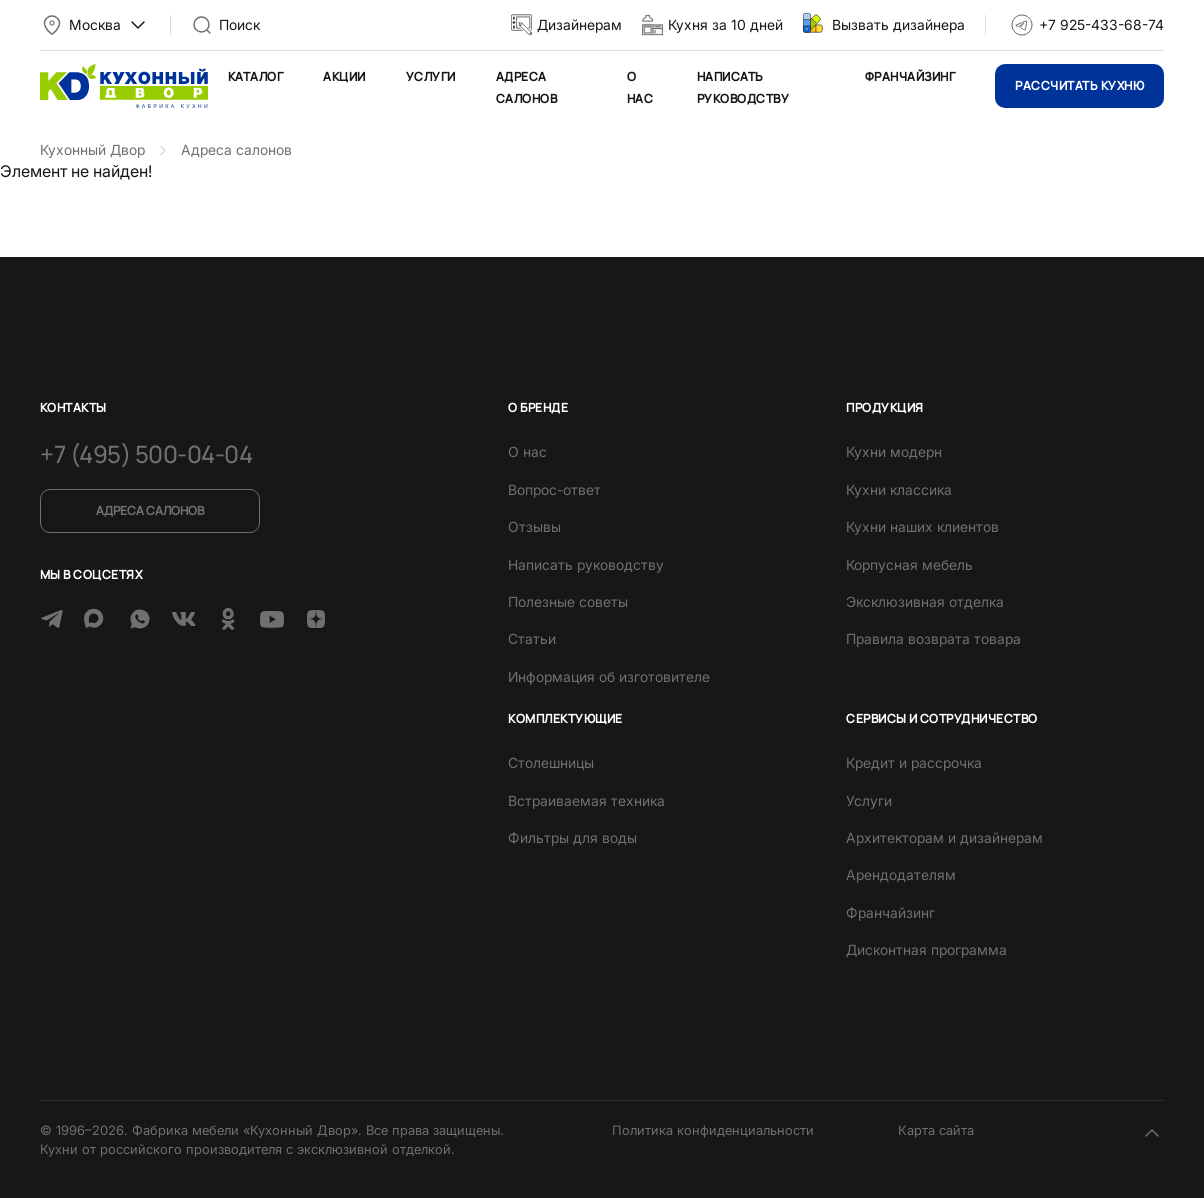  What do you see at coordinates (150, 510) in the screenshot?
I see `Адреса салонов` at bounding box center [150, 510].